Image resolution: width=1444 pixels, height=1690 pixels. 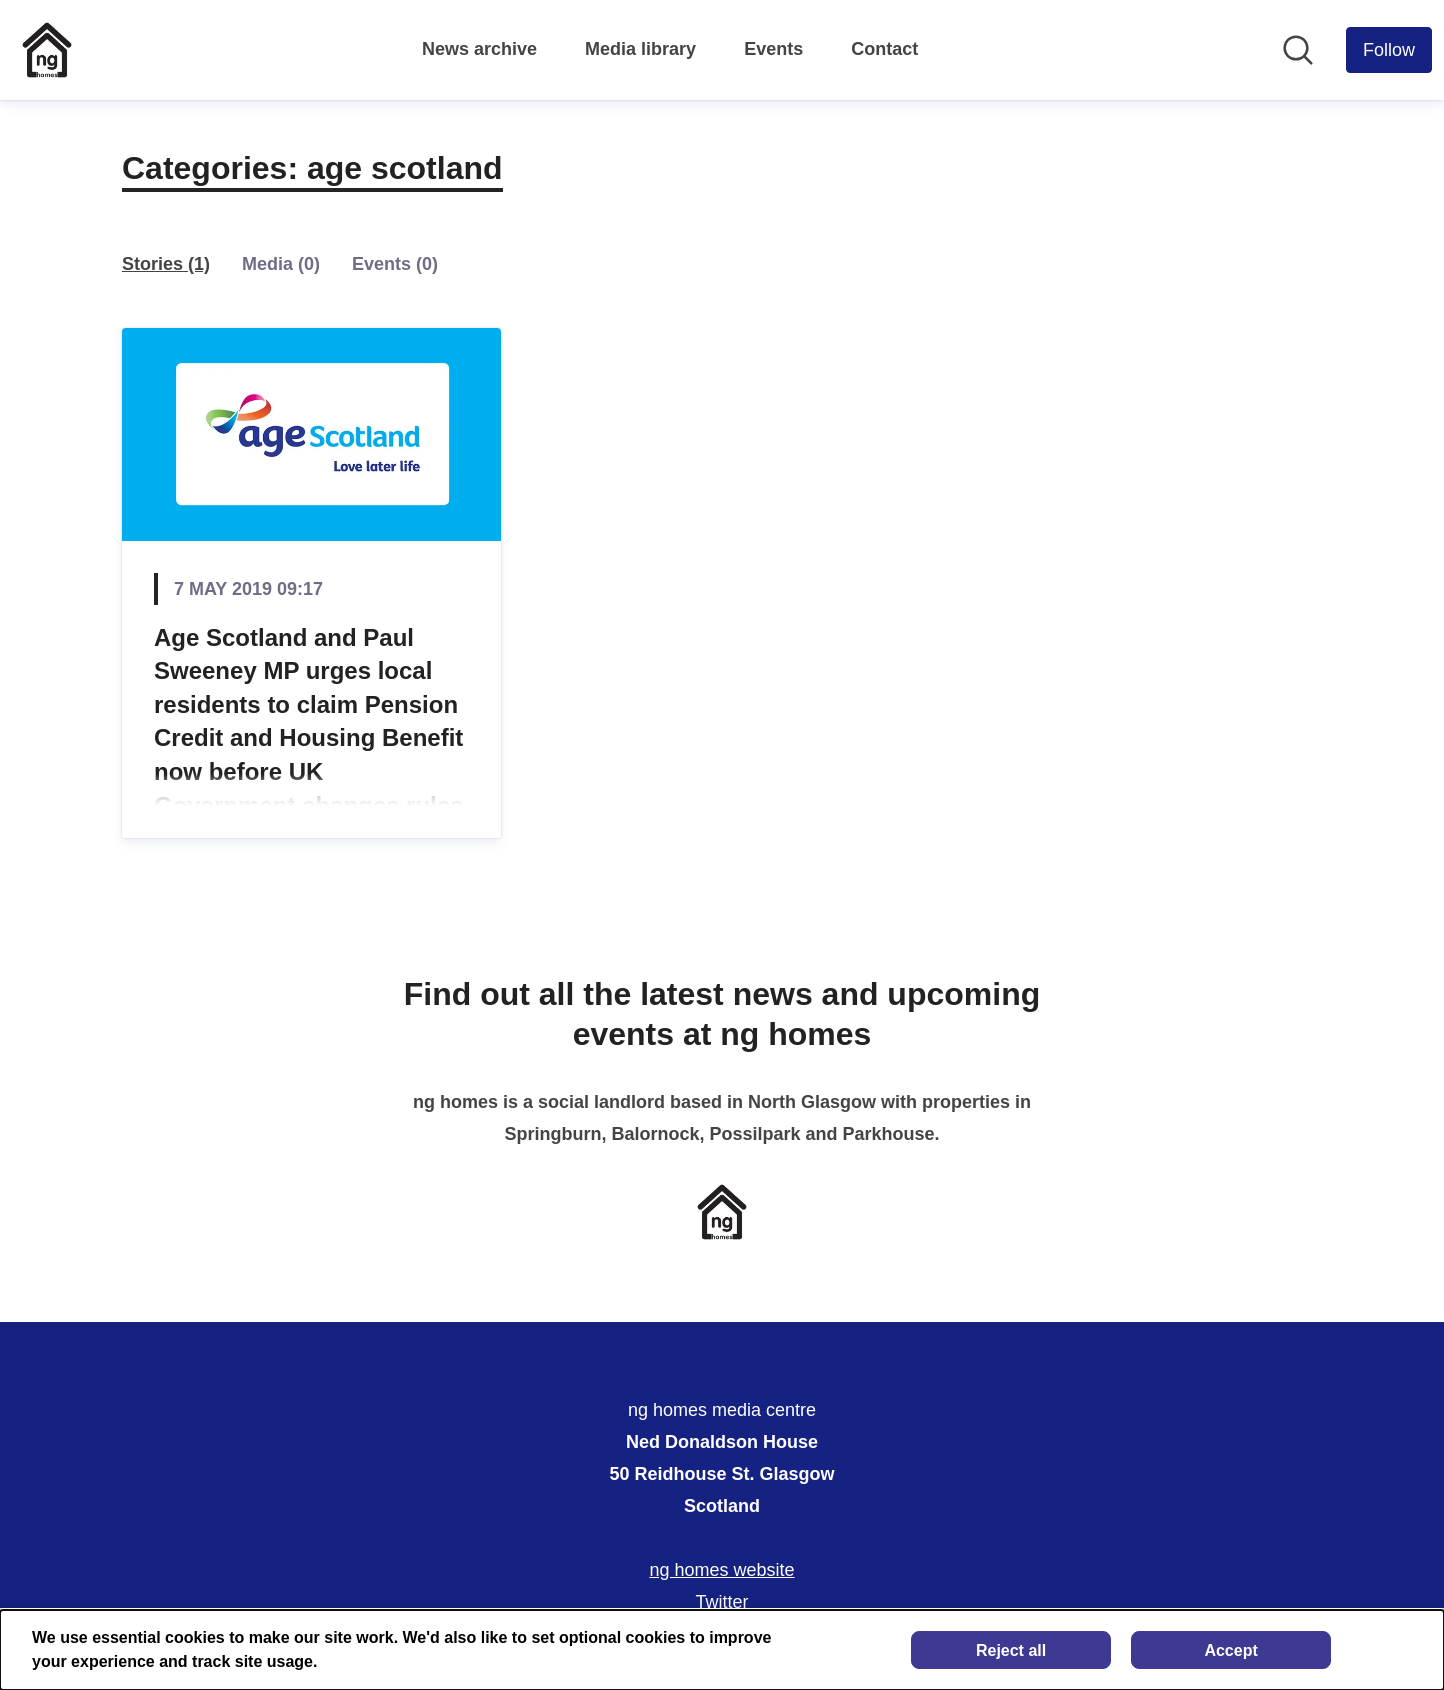 I want to click on News archive, so click(x=479, y=49).